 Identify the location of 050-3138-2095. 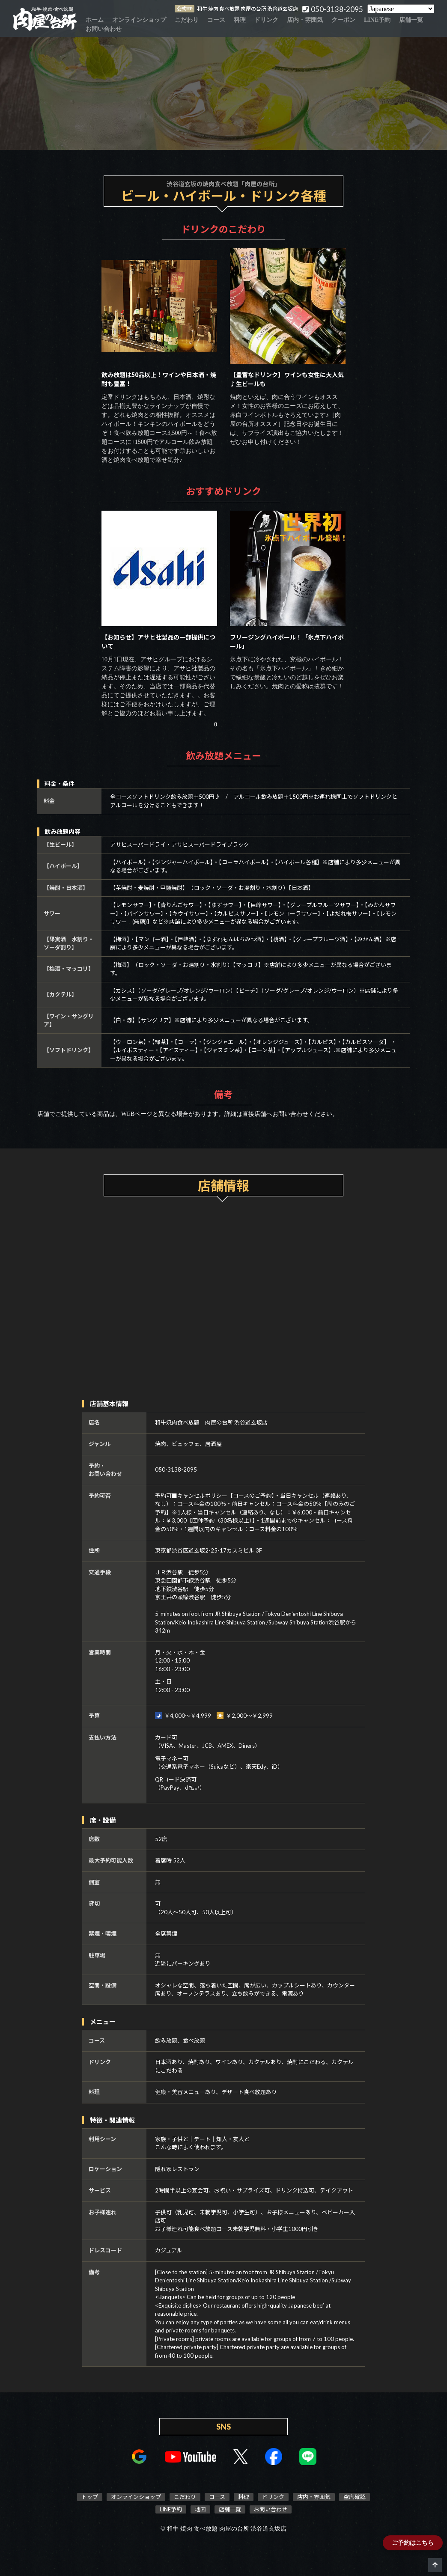
(176, 1469).